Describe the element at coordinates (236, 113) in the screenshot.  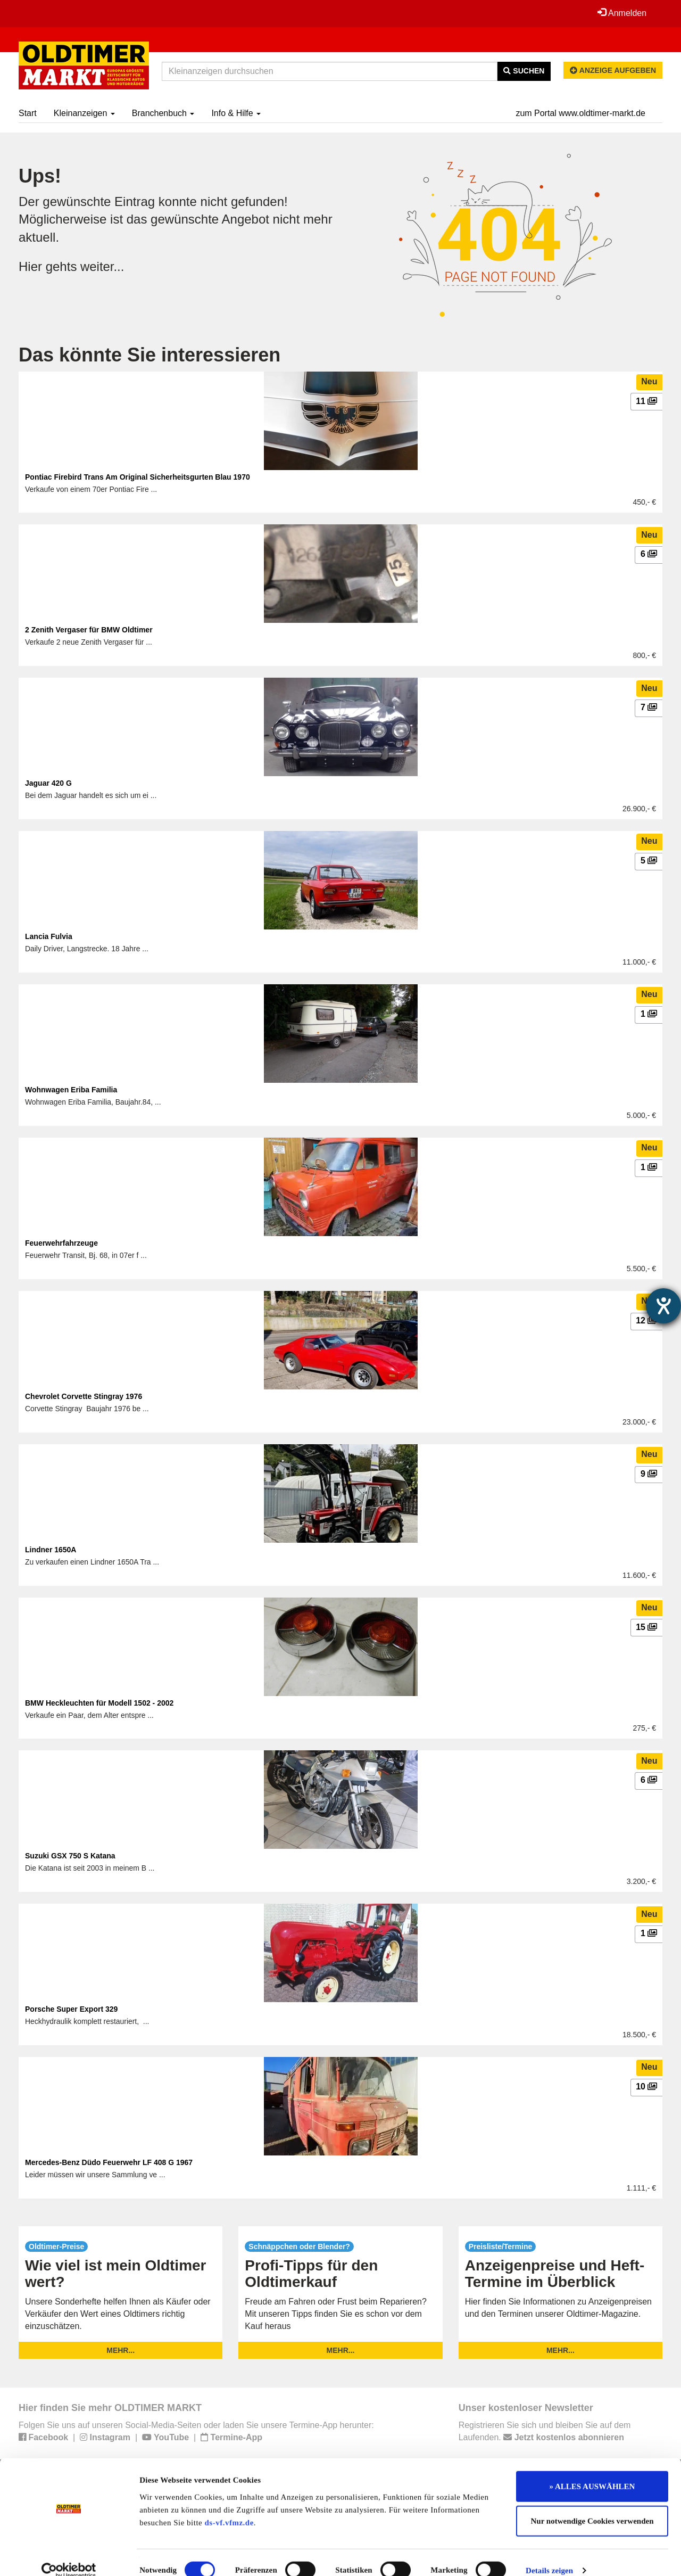
I see `Info & Hilfe` at that location.